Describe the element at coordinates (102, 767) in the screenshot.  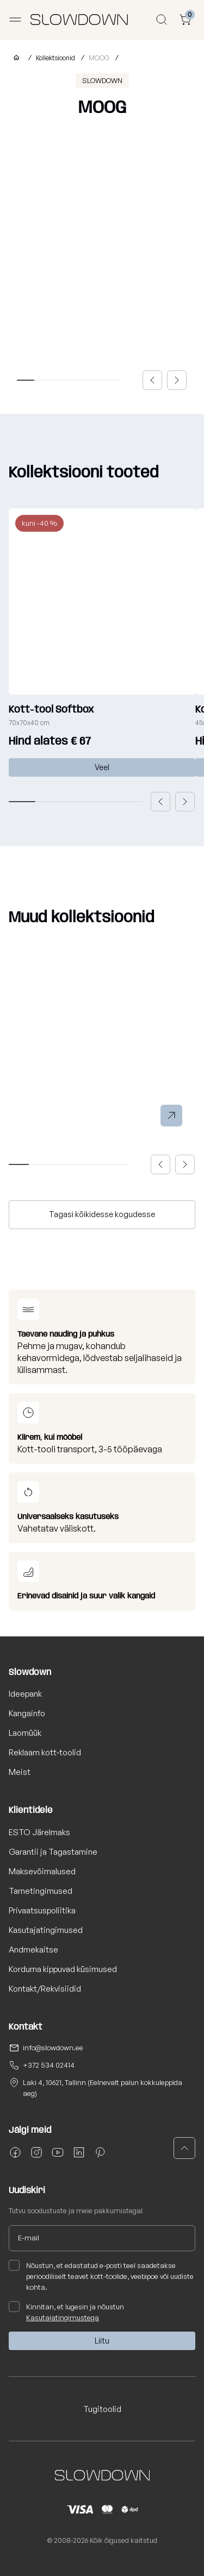
I see `Veel` at that location.